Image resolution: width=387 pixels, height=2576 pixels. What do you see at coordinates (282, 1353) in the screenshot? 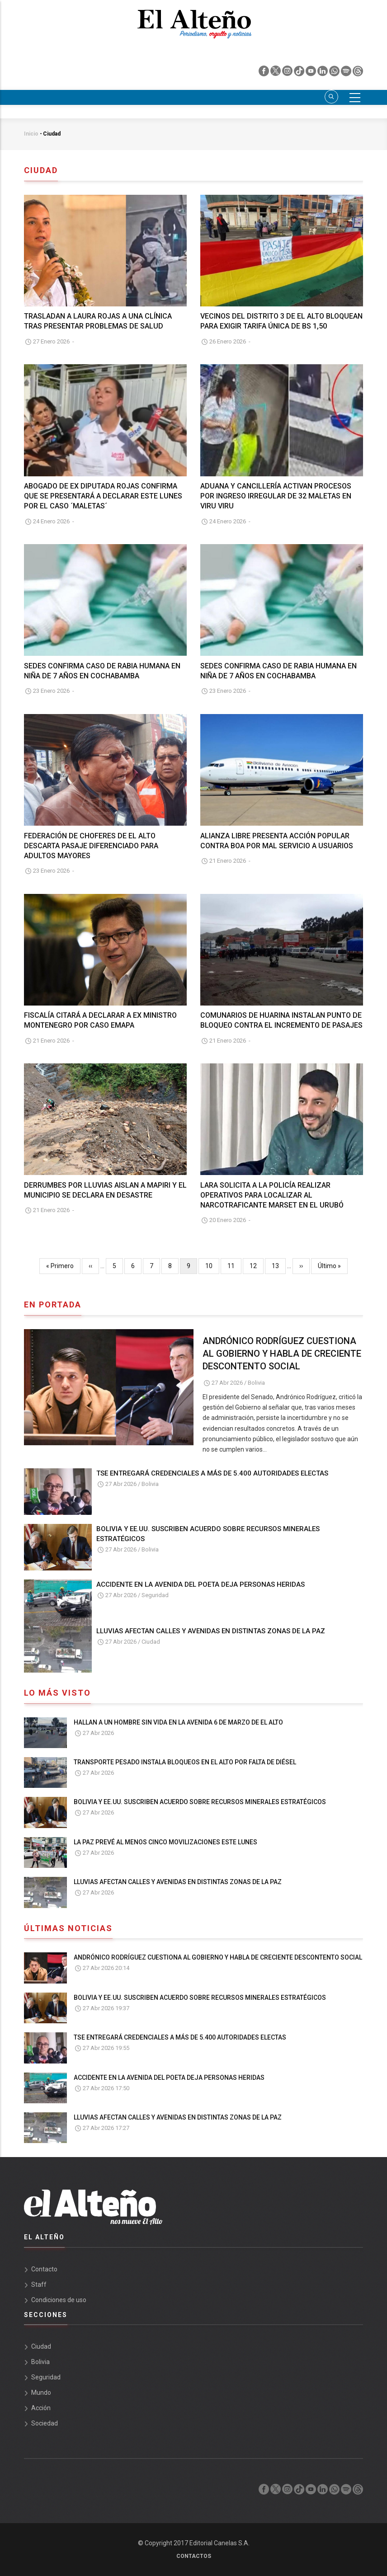
I see `ANDRÓNICO RODRÍGUEZ CUESTIONA AL GOBIERNO Y HABLA DE CRECIENTE DESCONTENTO SOCIAL` at bounding box center [282, 1353].